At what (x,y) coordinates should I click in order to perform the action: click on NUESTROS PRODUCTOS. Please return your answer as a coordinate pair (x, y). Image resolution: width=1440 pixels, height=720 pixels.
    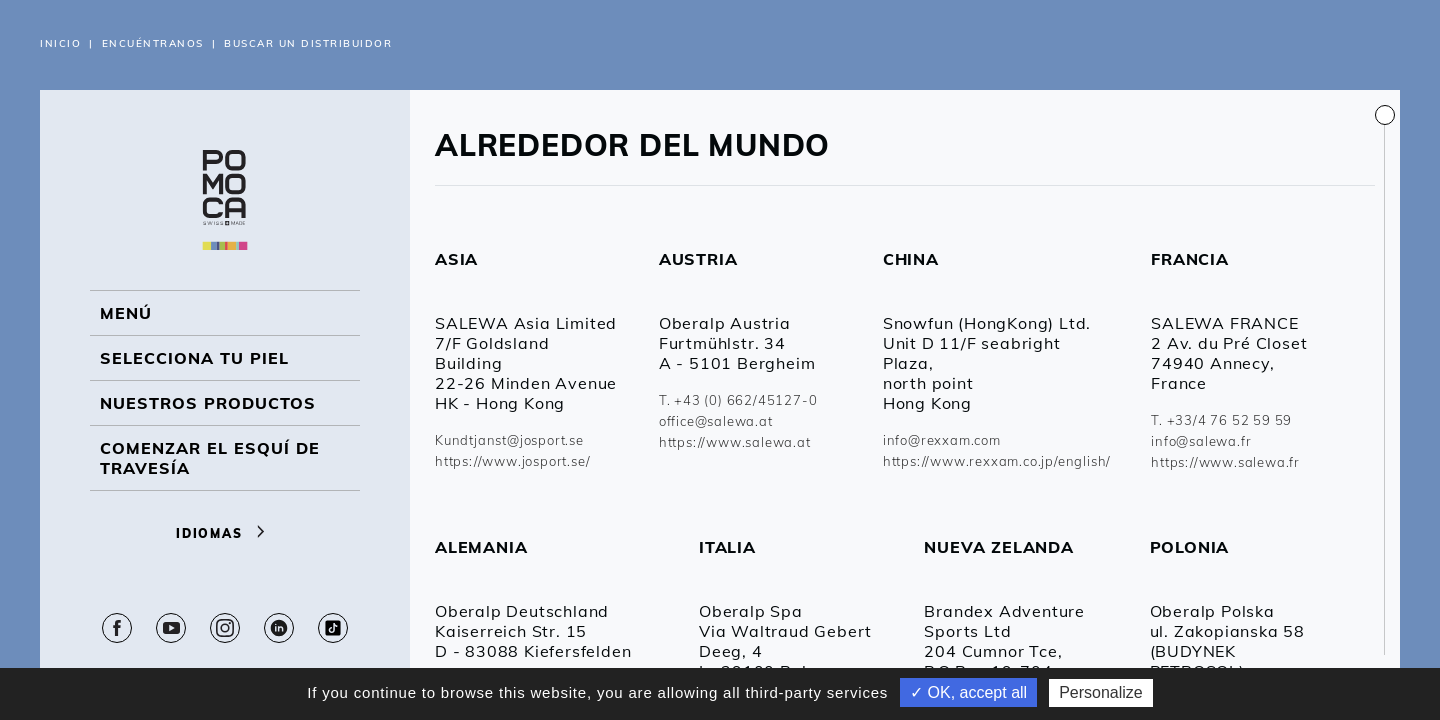
    Looking at the image, I should click on (208, 403).